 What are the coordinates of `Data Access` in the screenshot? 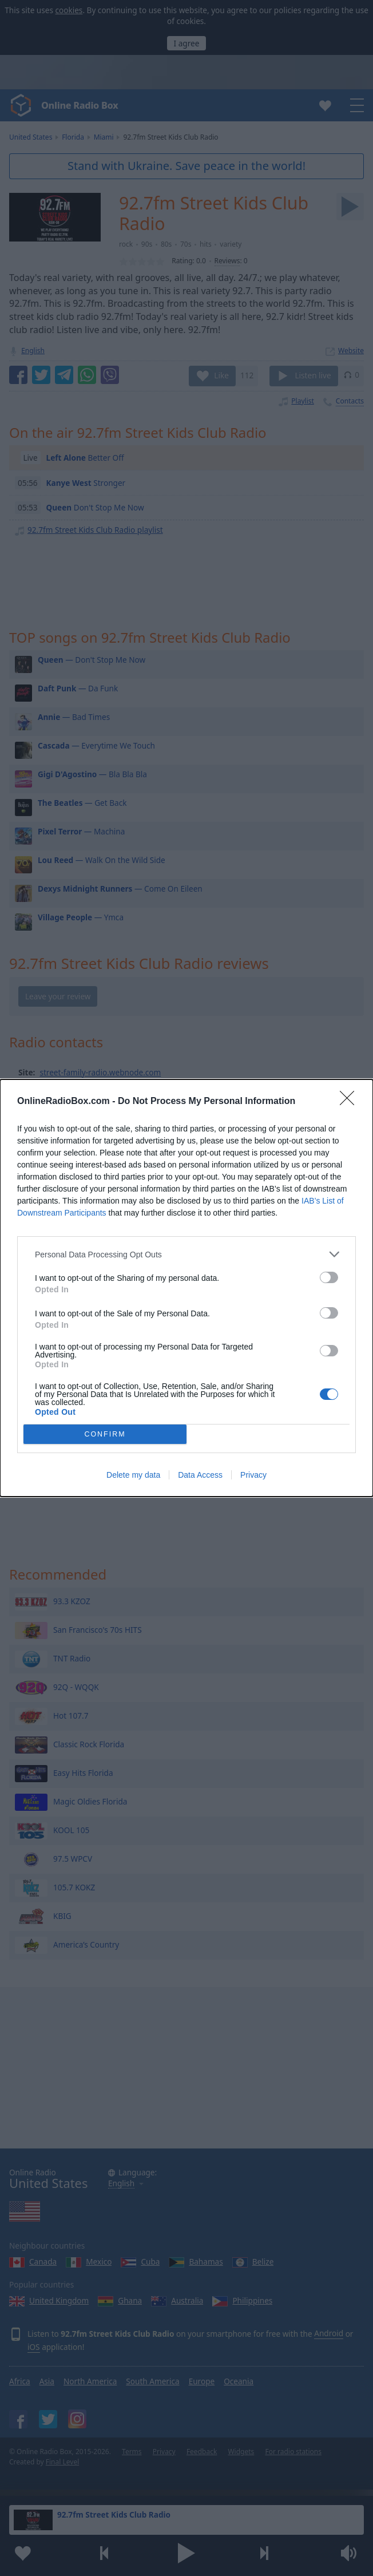 It's located at (200, 1474).